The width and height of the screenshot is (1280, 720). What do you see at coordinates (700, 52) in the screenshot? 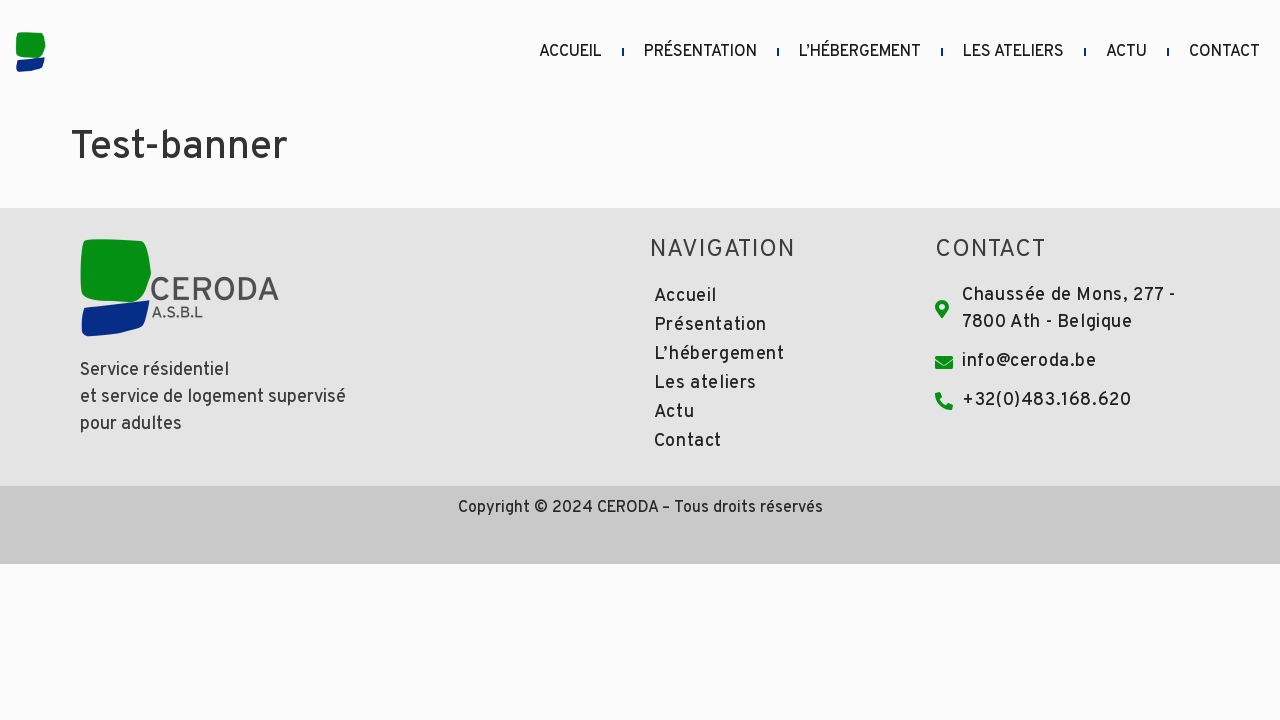
I see `Présentation` at bounding box center [700, 52].